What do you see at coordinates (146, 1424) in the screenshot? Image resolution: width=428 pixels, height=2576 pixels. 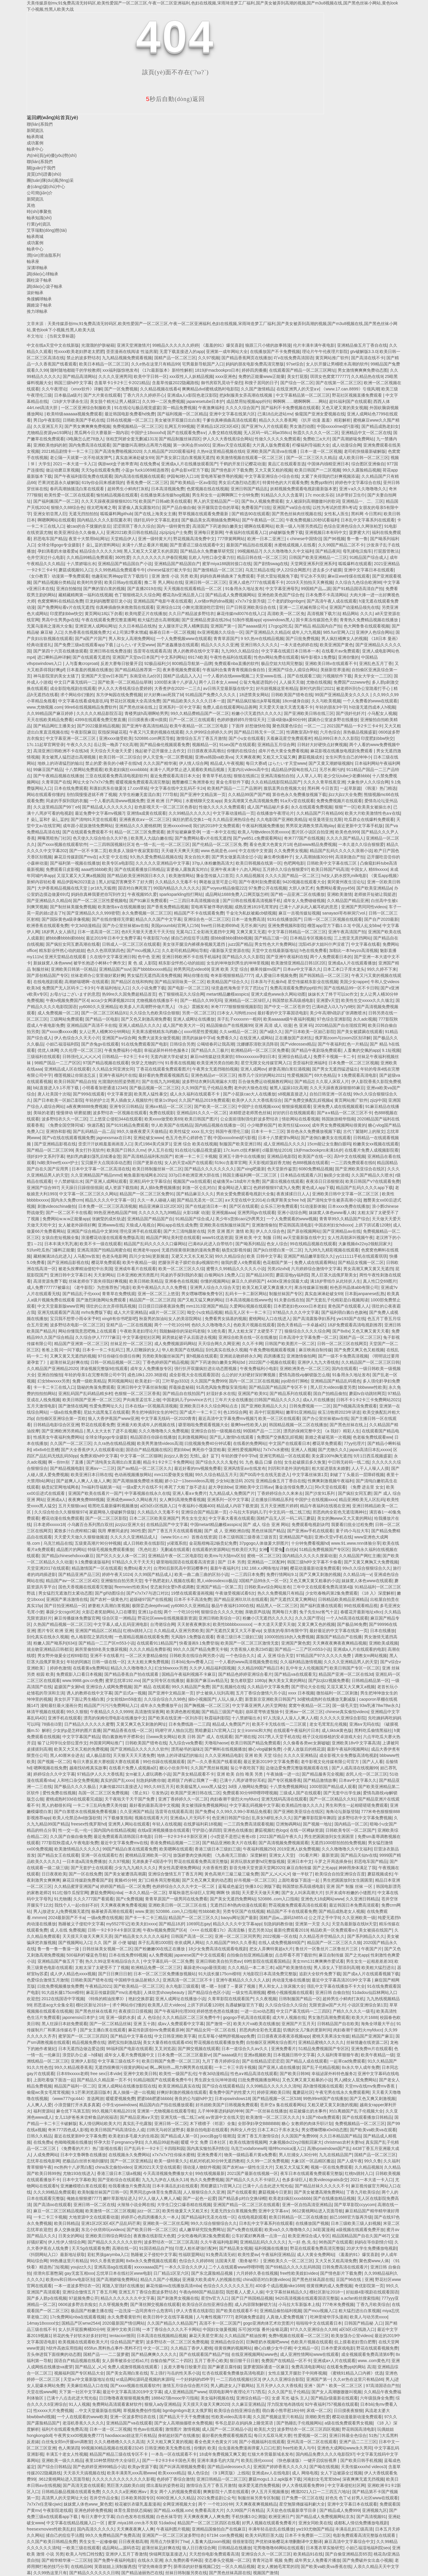 I see `亚洲最大欧美成年人的视频在线` at bounding box center [146, 1424].